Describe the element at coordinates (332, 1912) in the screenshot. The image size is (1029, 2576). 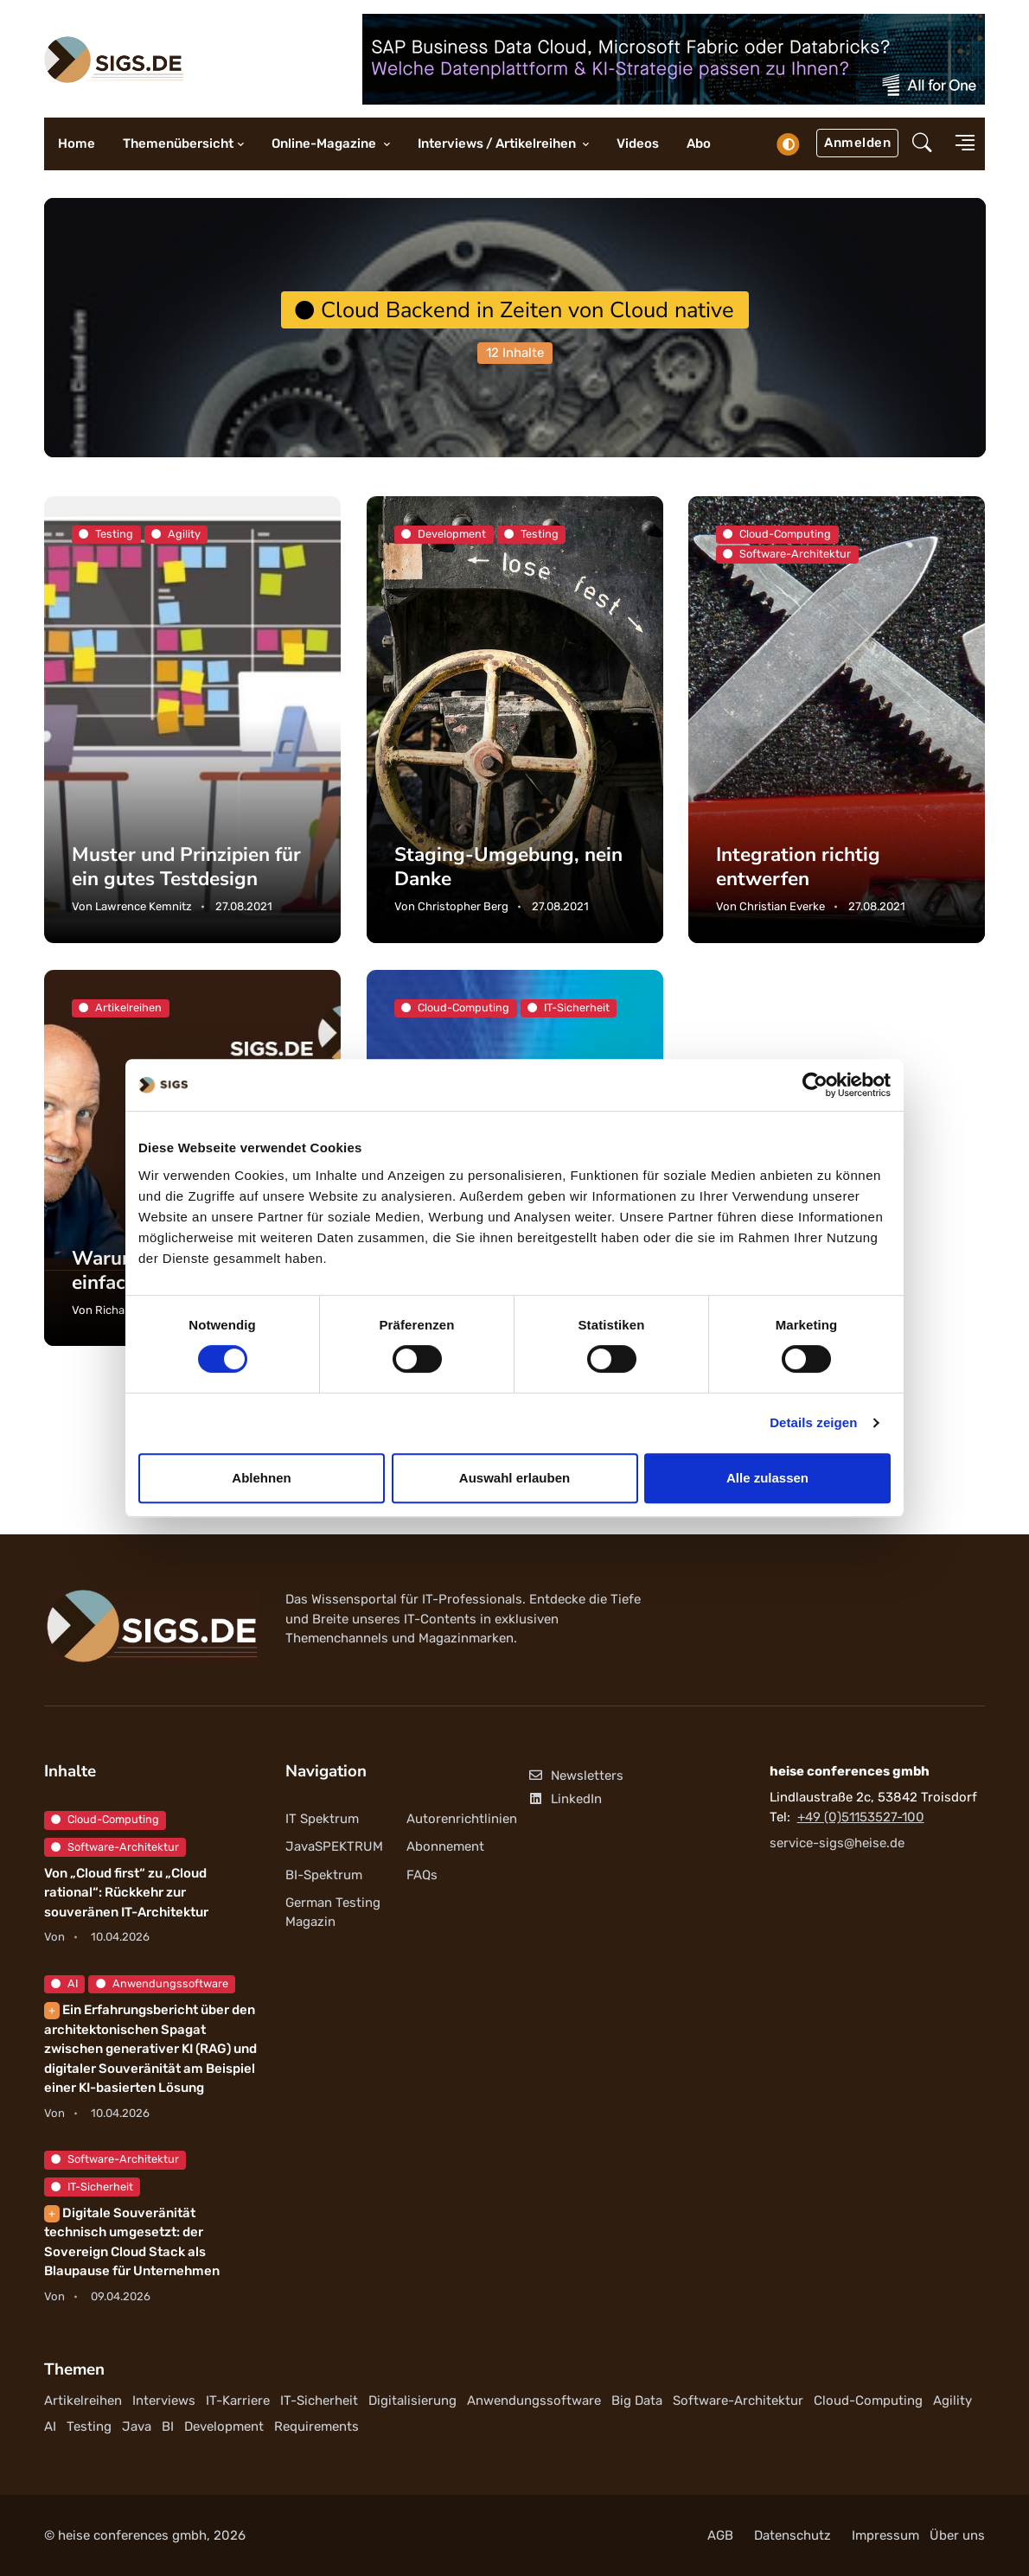
I see `German Testing Magazin` at that location.